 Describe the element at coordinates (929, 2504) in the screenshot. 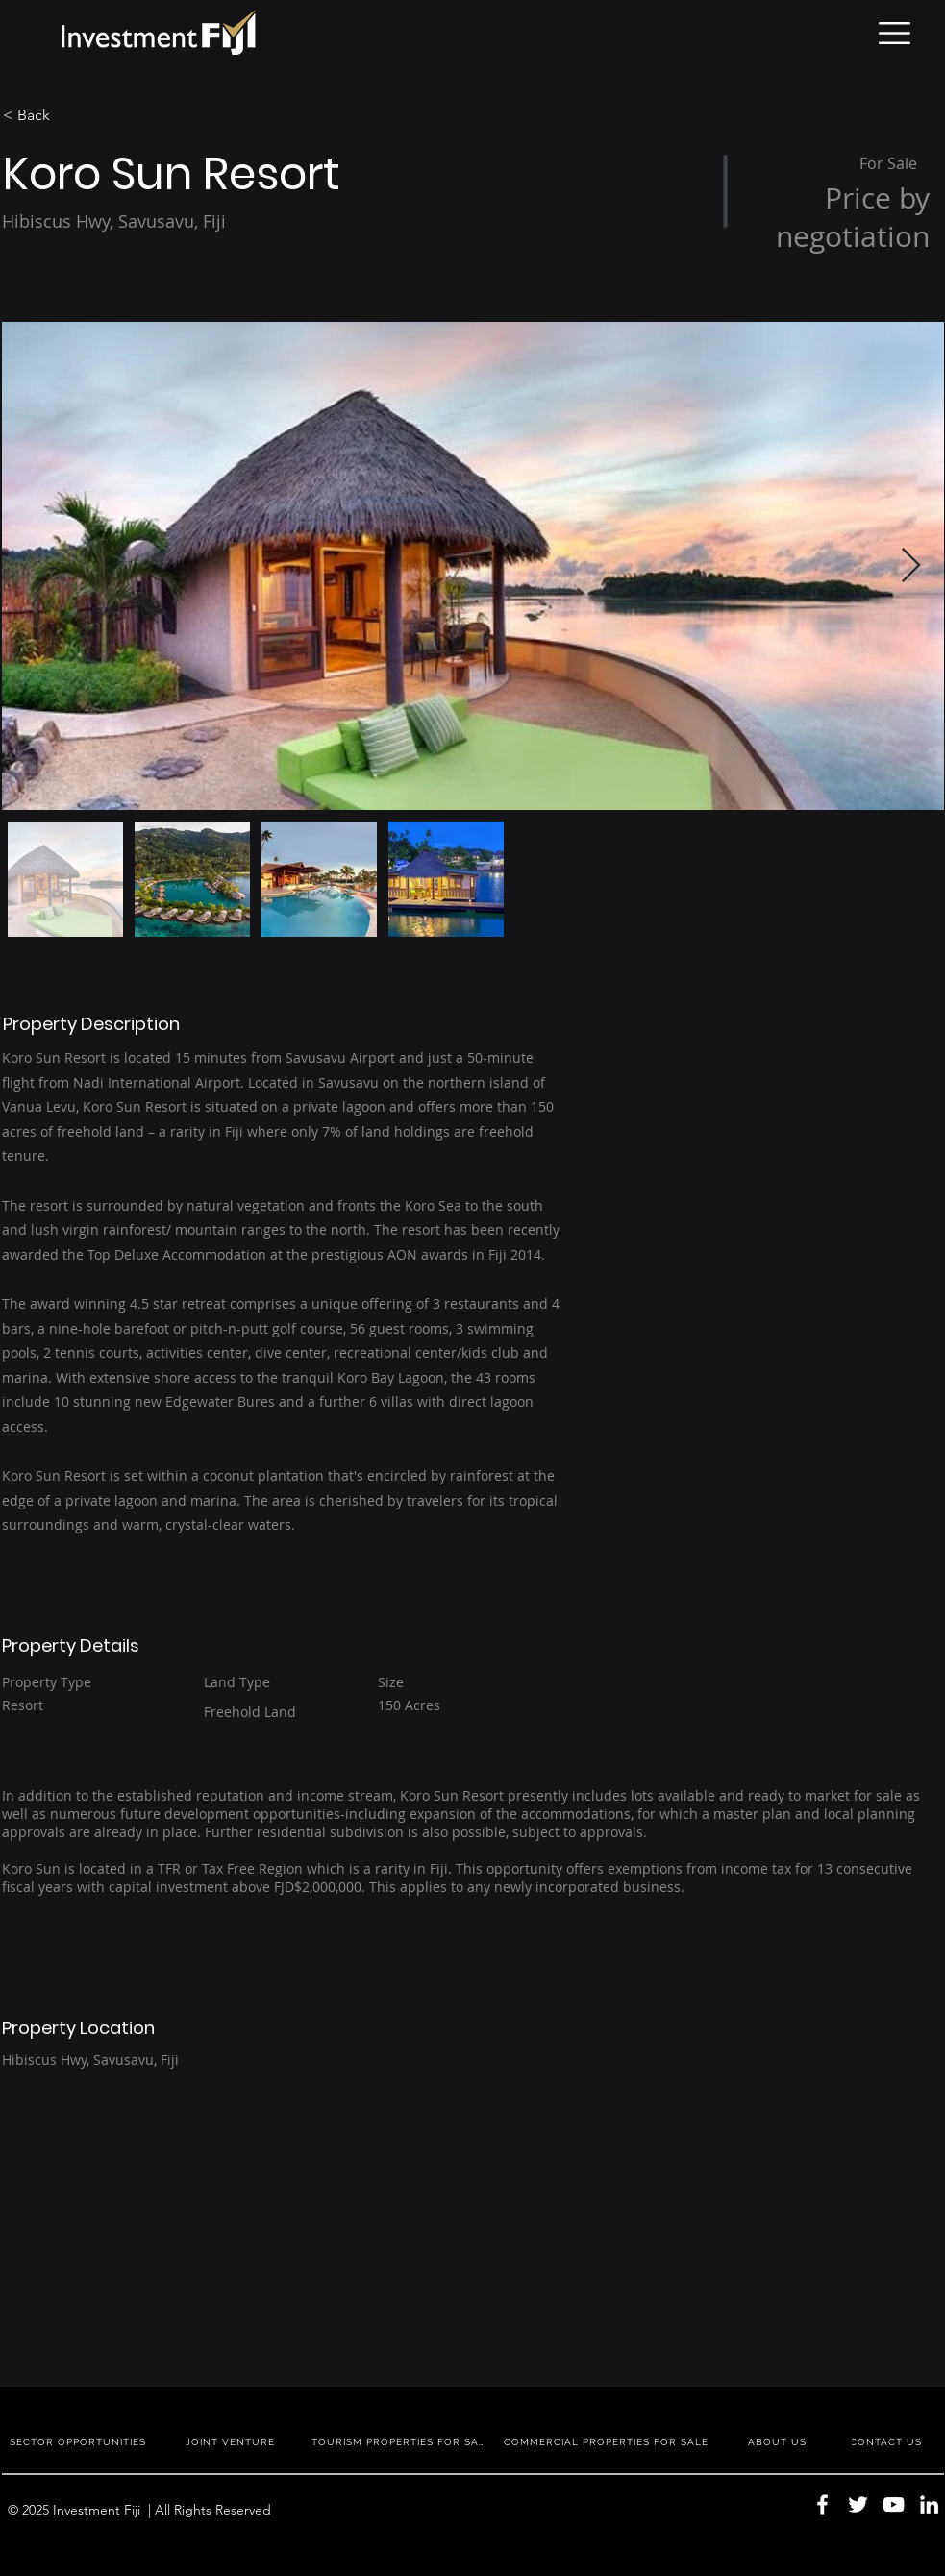

I see `[LinkedIn]` at that location.